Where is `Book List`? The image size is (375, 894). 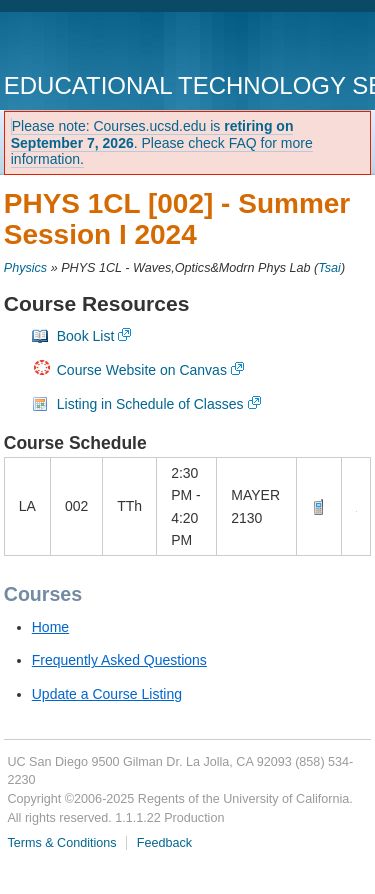 Book List is located at coordinates (86, 336).